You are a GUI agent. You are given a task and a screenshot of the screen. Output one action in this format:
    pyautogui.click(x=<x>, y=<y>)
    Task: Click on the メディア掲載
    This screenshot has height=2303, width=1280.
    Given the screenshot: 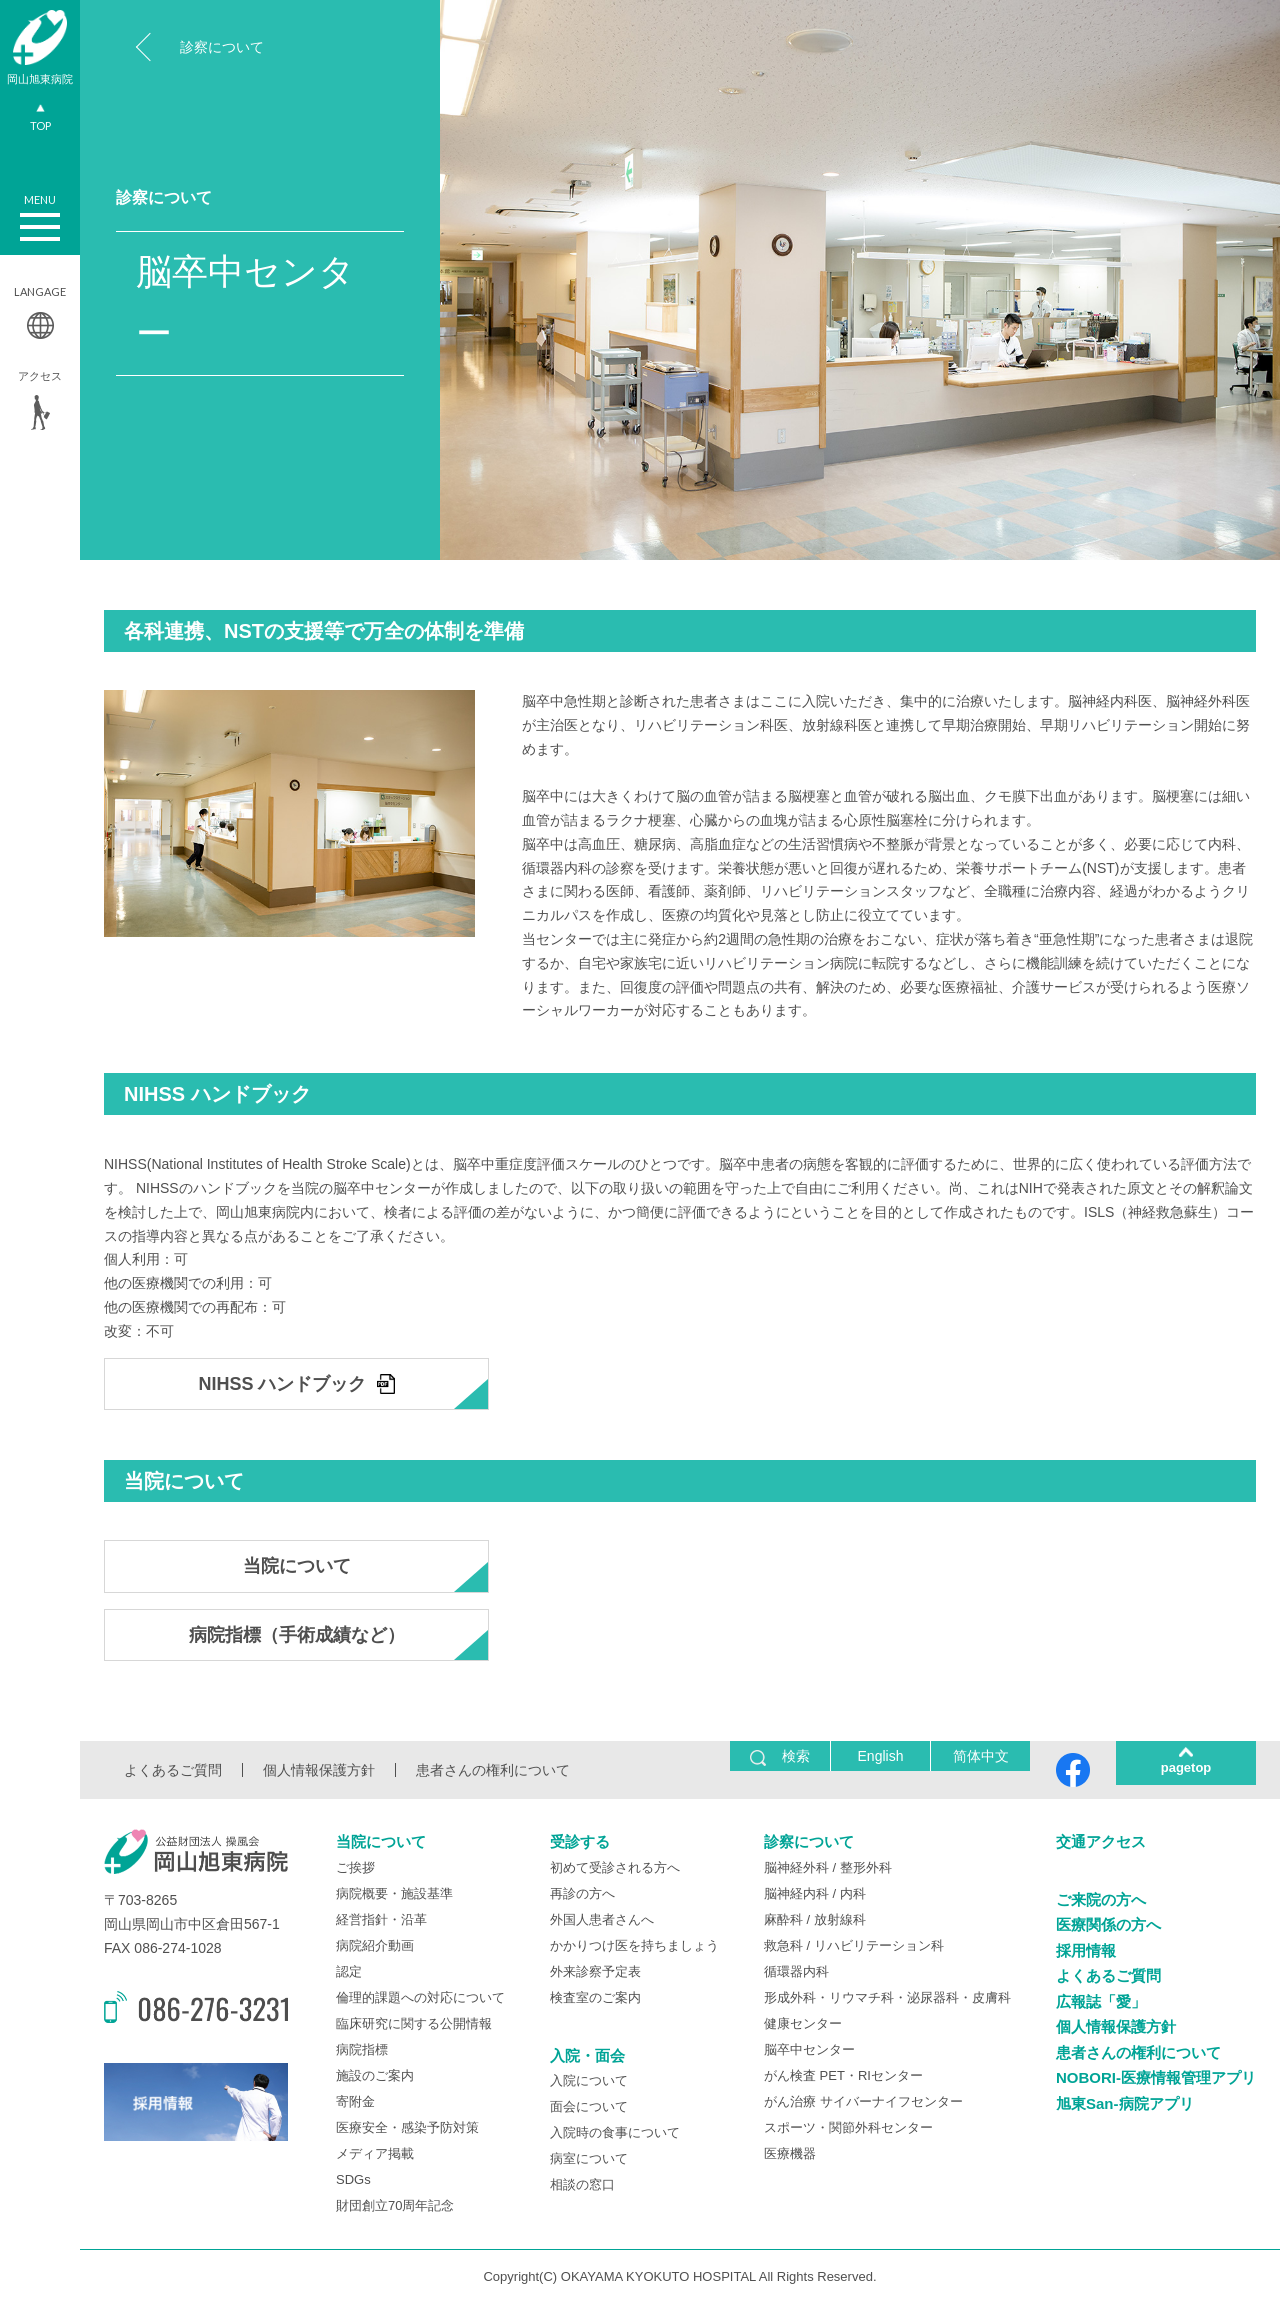 What is the action you would take?
    pyautogui.click(x=375, y=2153)
    